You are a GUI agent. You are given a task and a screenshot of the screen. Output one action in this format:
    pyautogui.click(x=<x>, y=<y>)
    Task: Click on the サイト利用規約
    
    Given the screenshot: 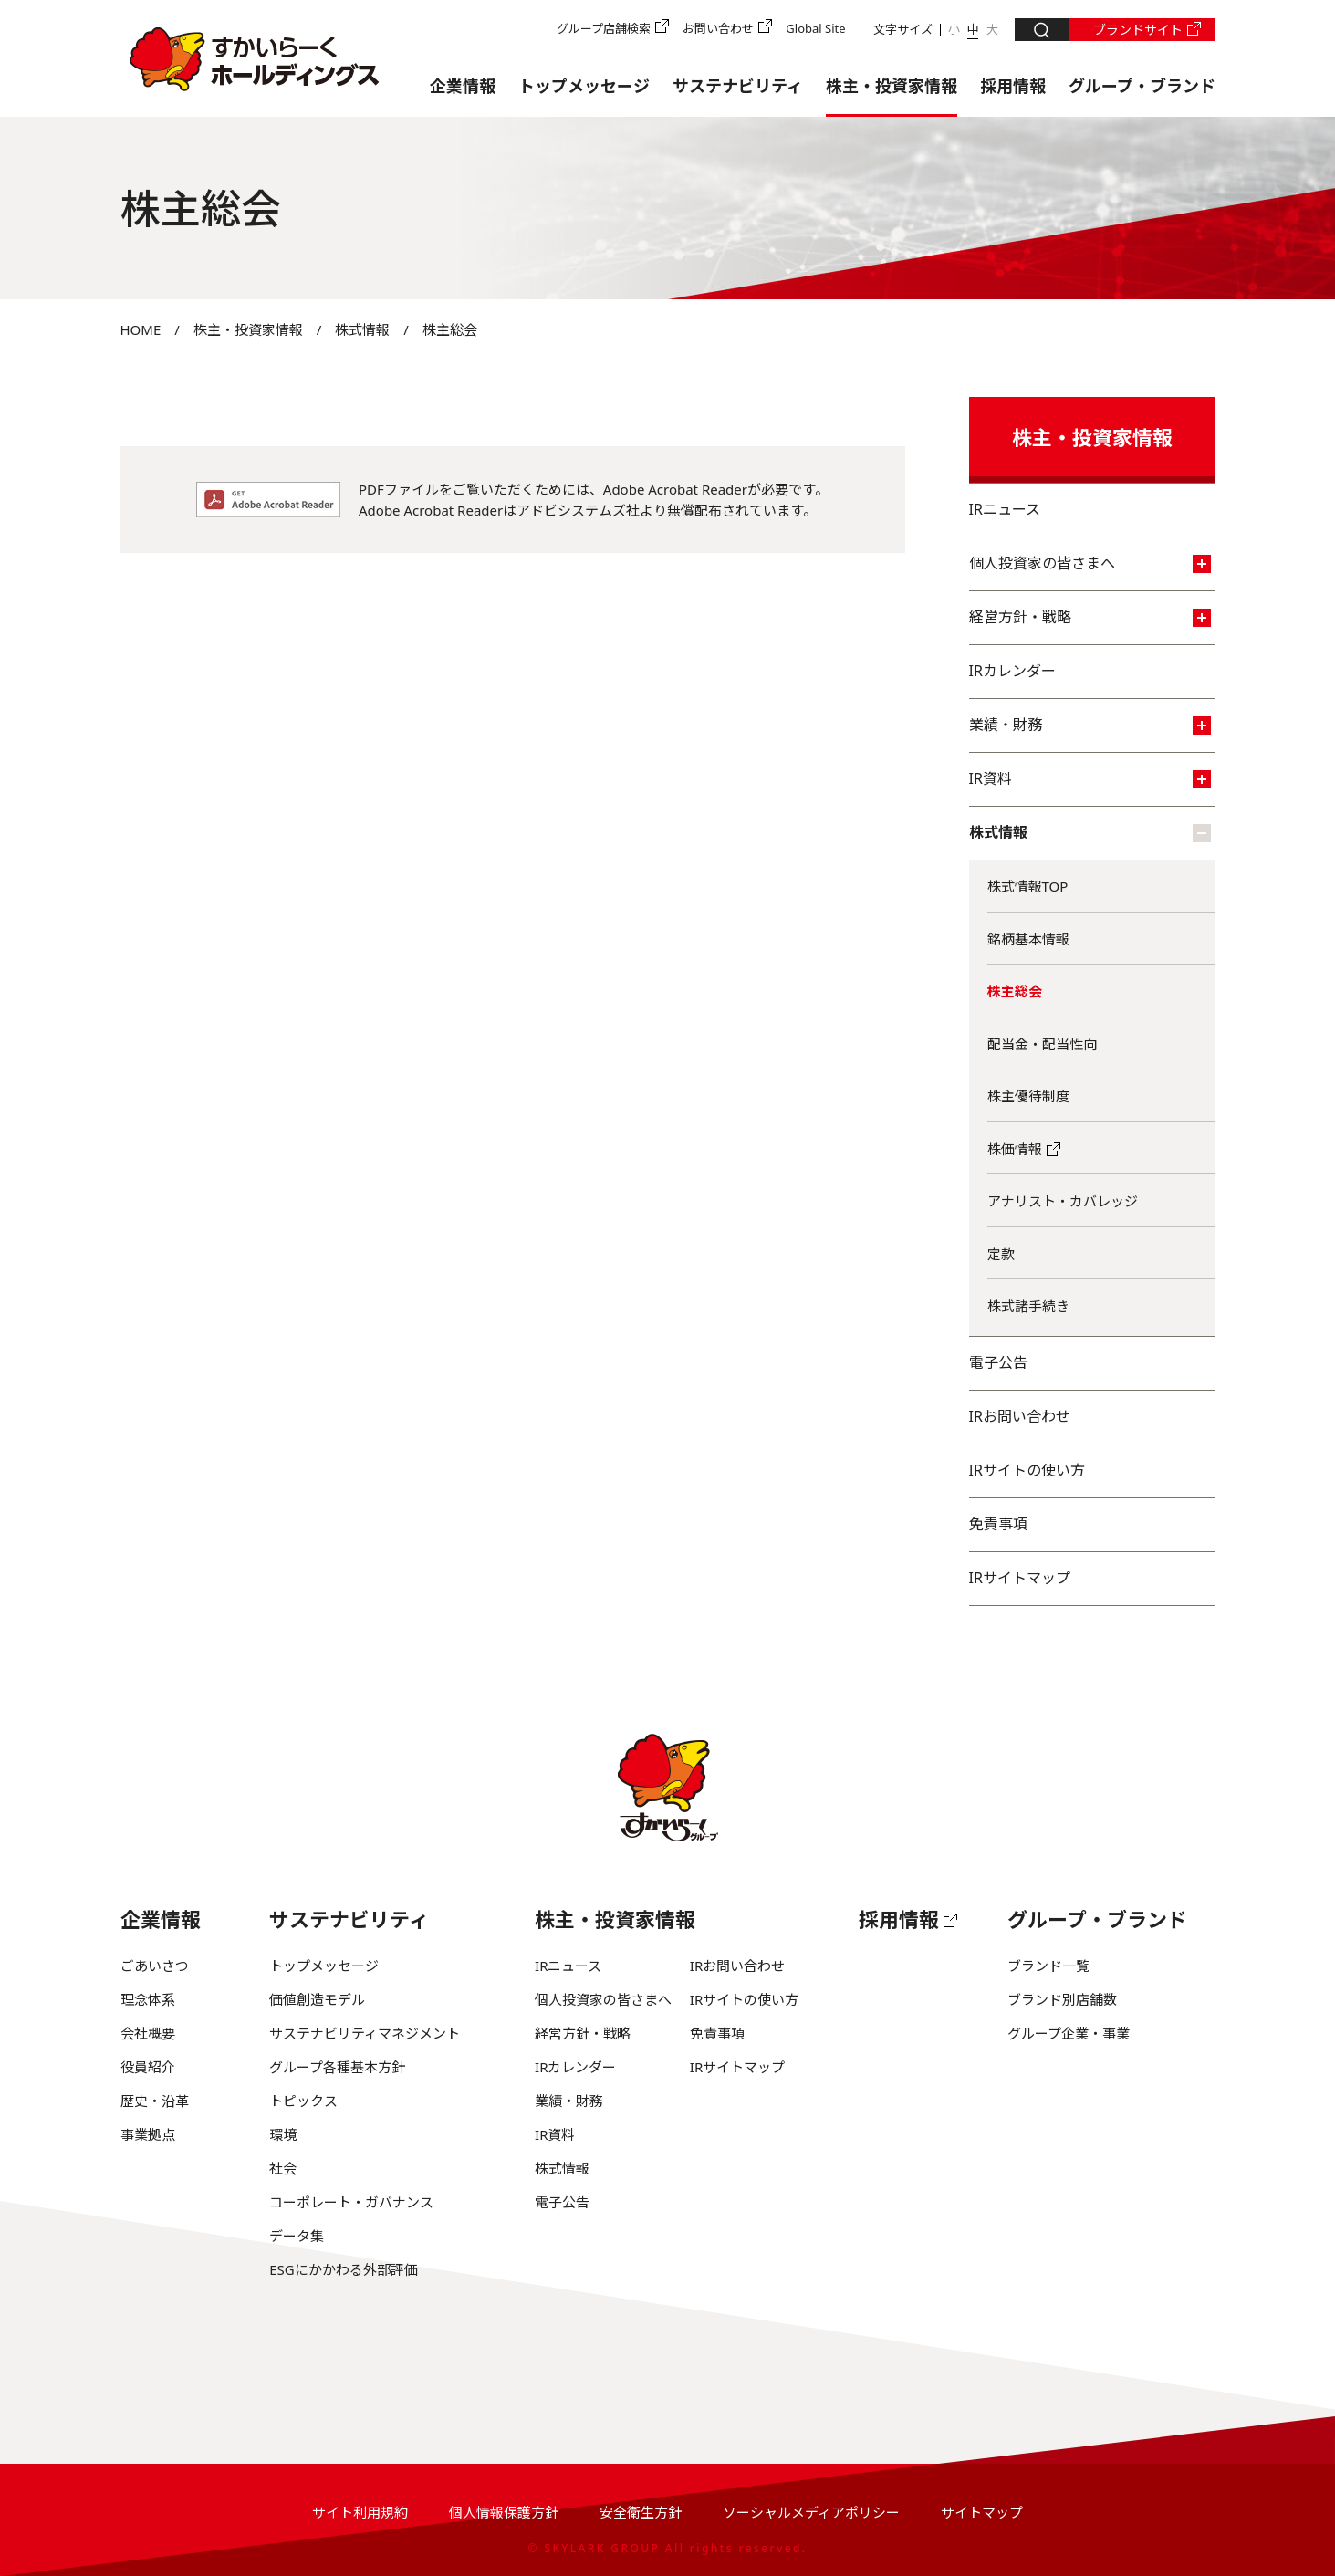 What is the action you would take?
    pyautogui.click(x=360, y=2512)
    